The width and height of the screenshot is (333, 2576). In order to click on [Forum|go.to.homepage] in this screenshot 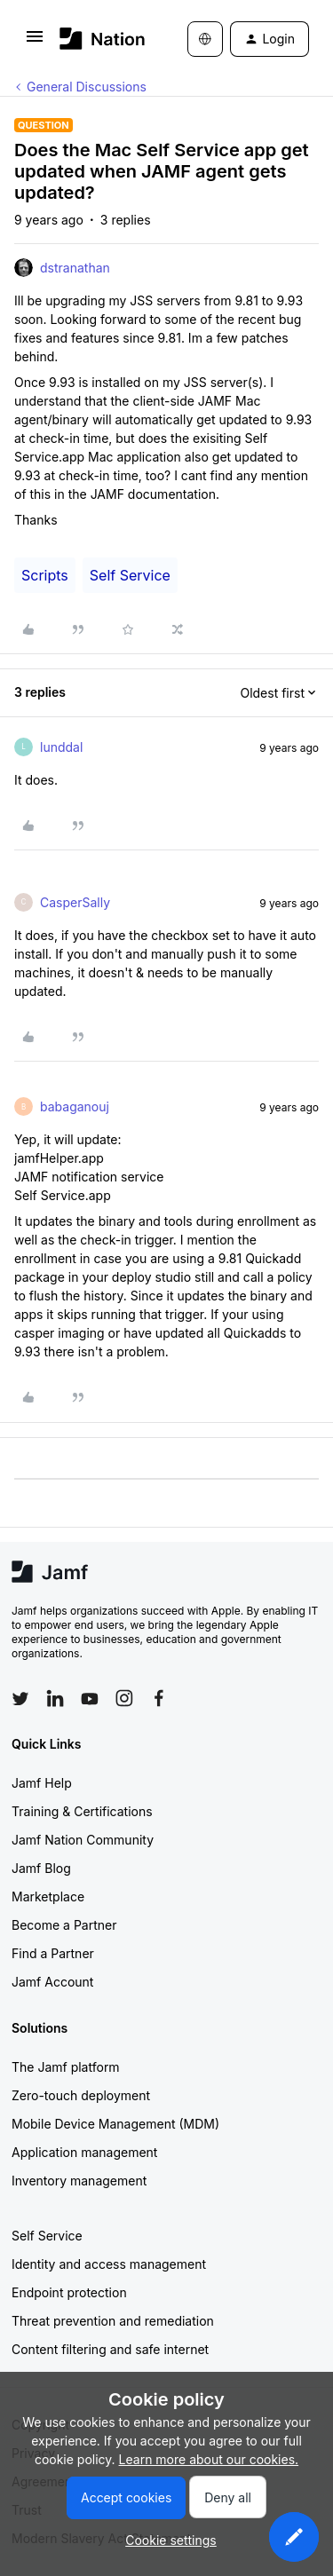, I will do `click(97, 39)`.